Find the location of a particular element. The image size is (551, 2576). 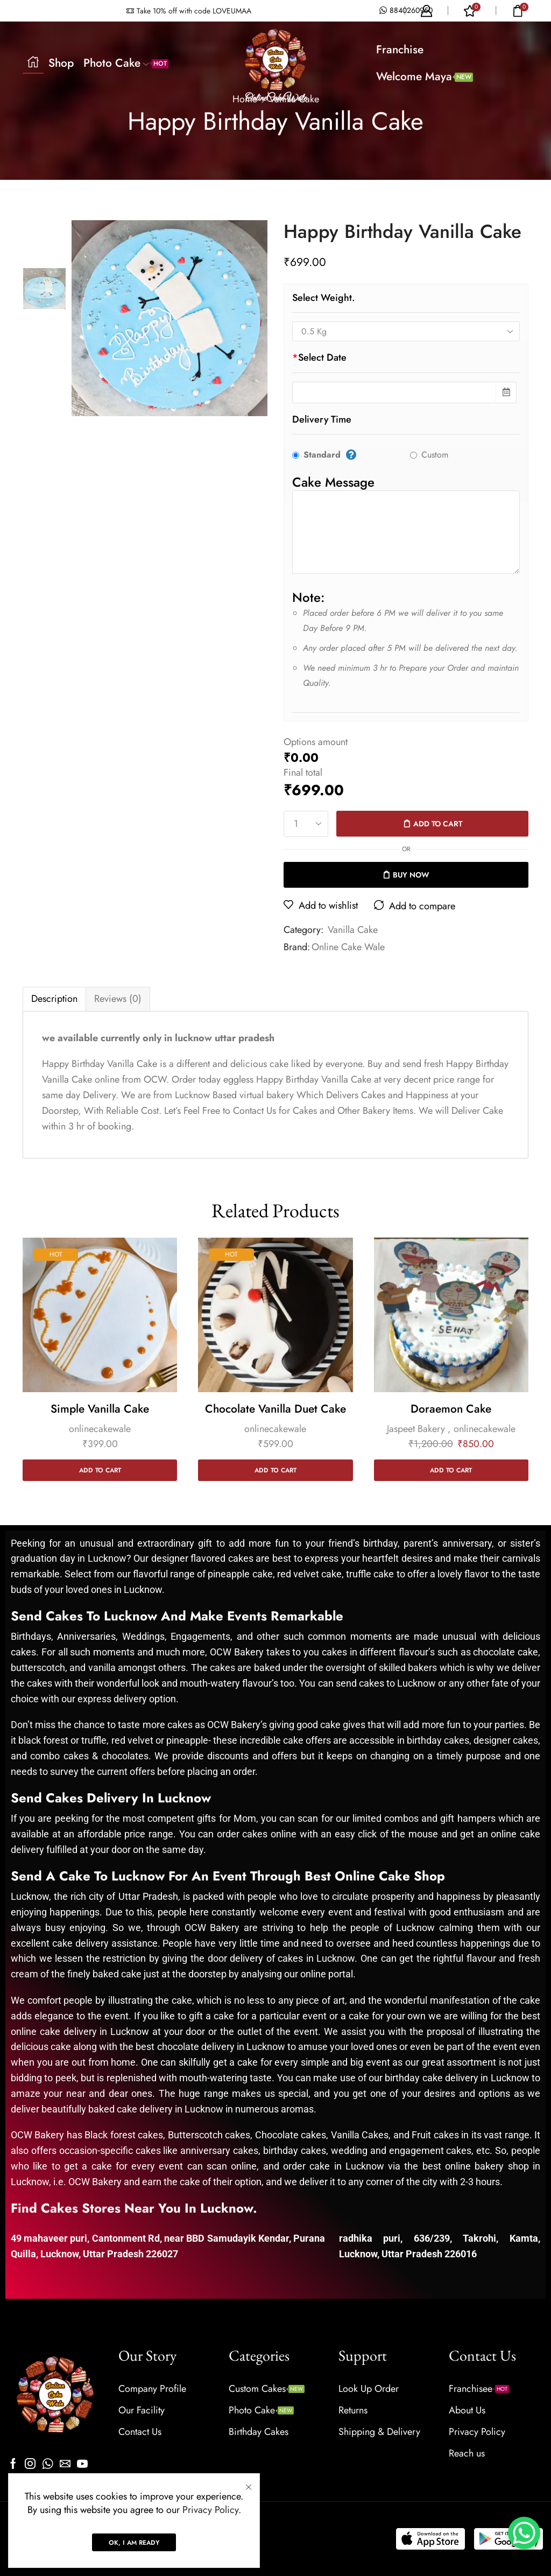

onlinecakewale is located at coordinates (100, 1429).